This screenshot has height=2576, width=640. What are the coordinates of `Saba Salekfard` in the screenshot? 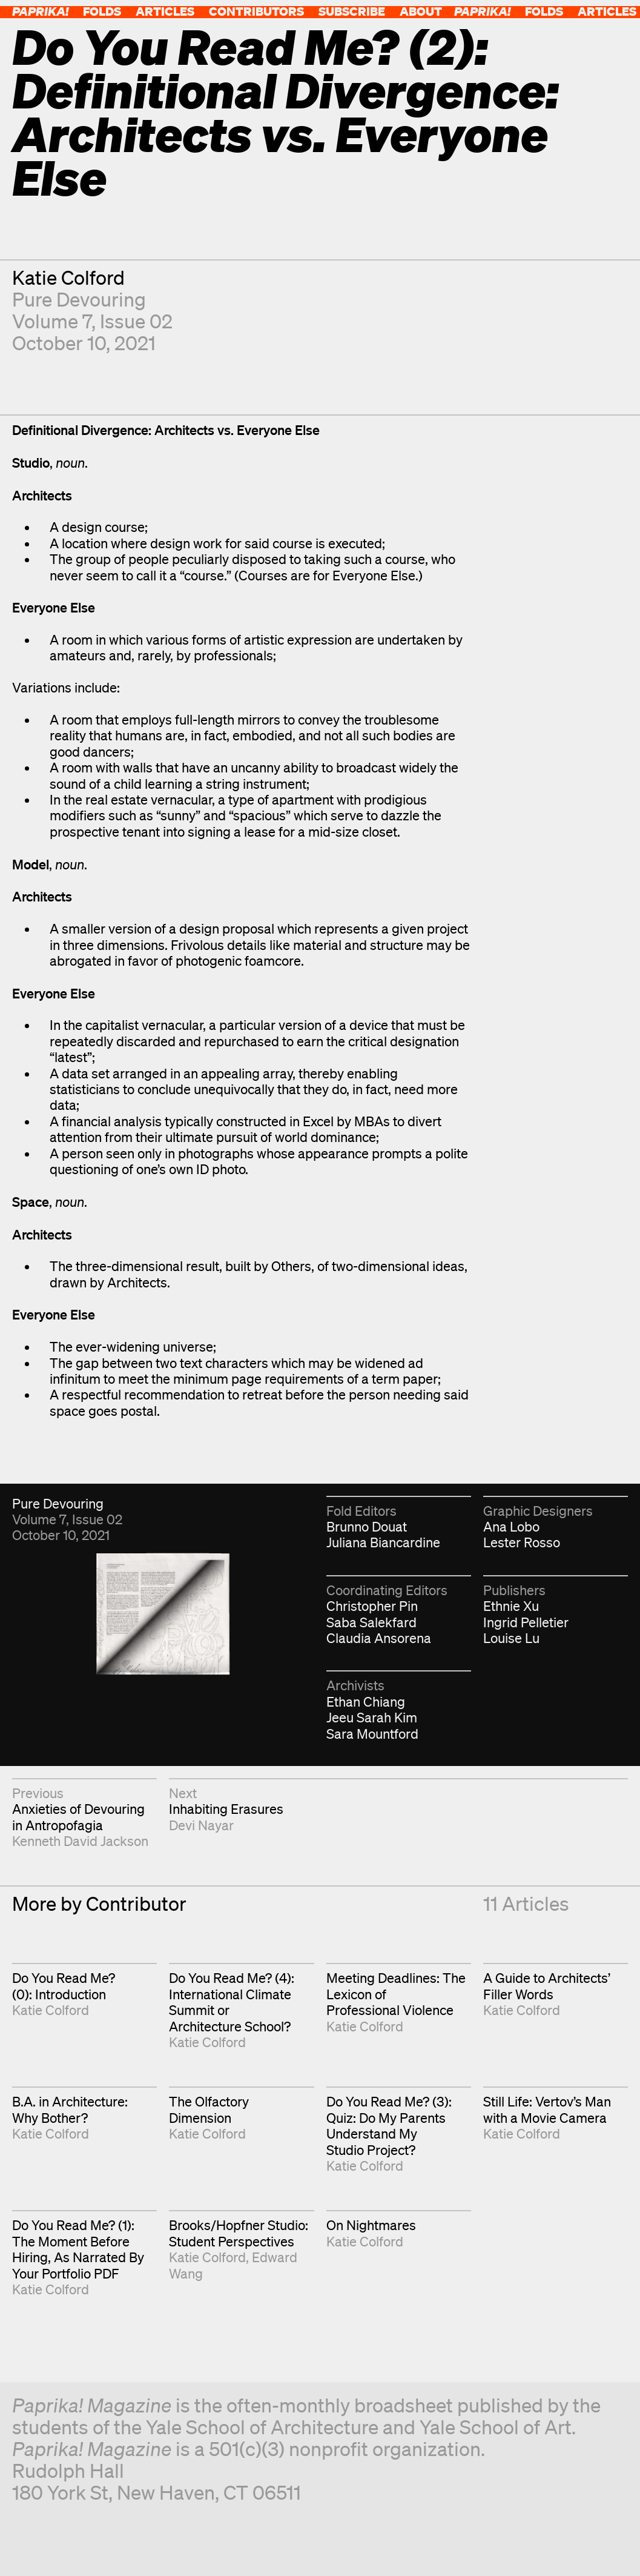 It's located at (371, 1622).